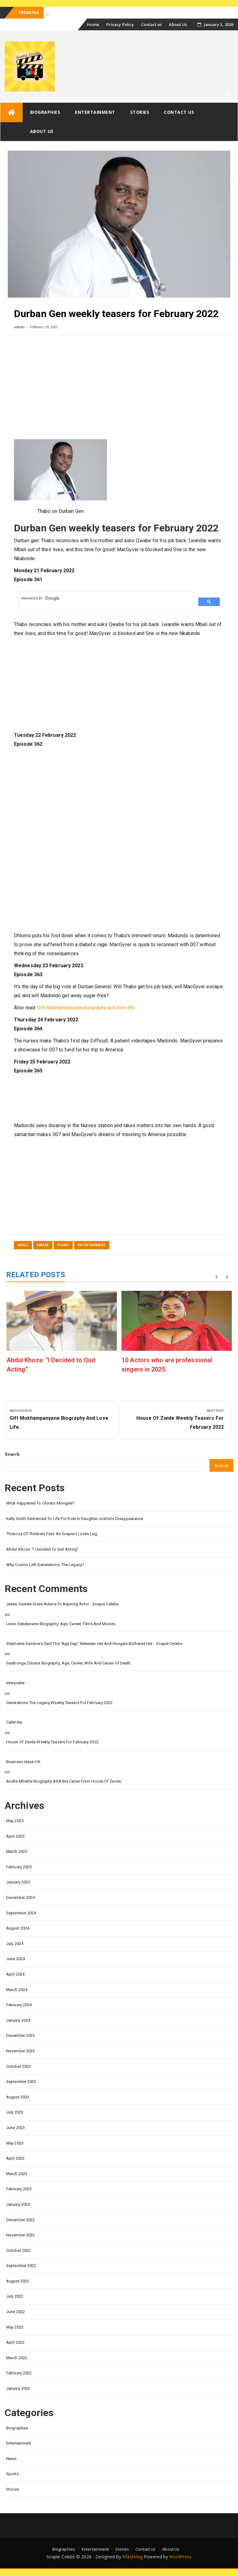 The image size is (238, 2576). I want to click on November 2022, so click(20, 2235).